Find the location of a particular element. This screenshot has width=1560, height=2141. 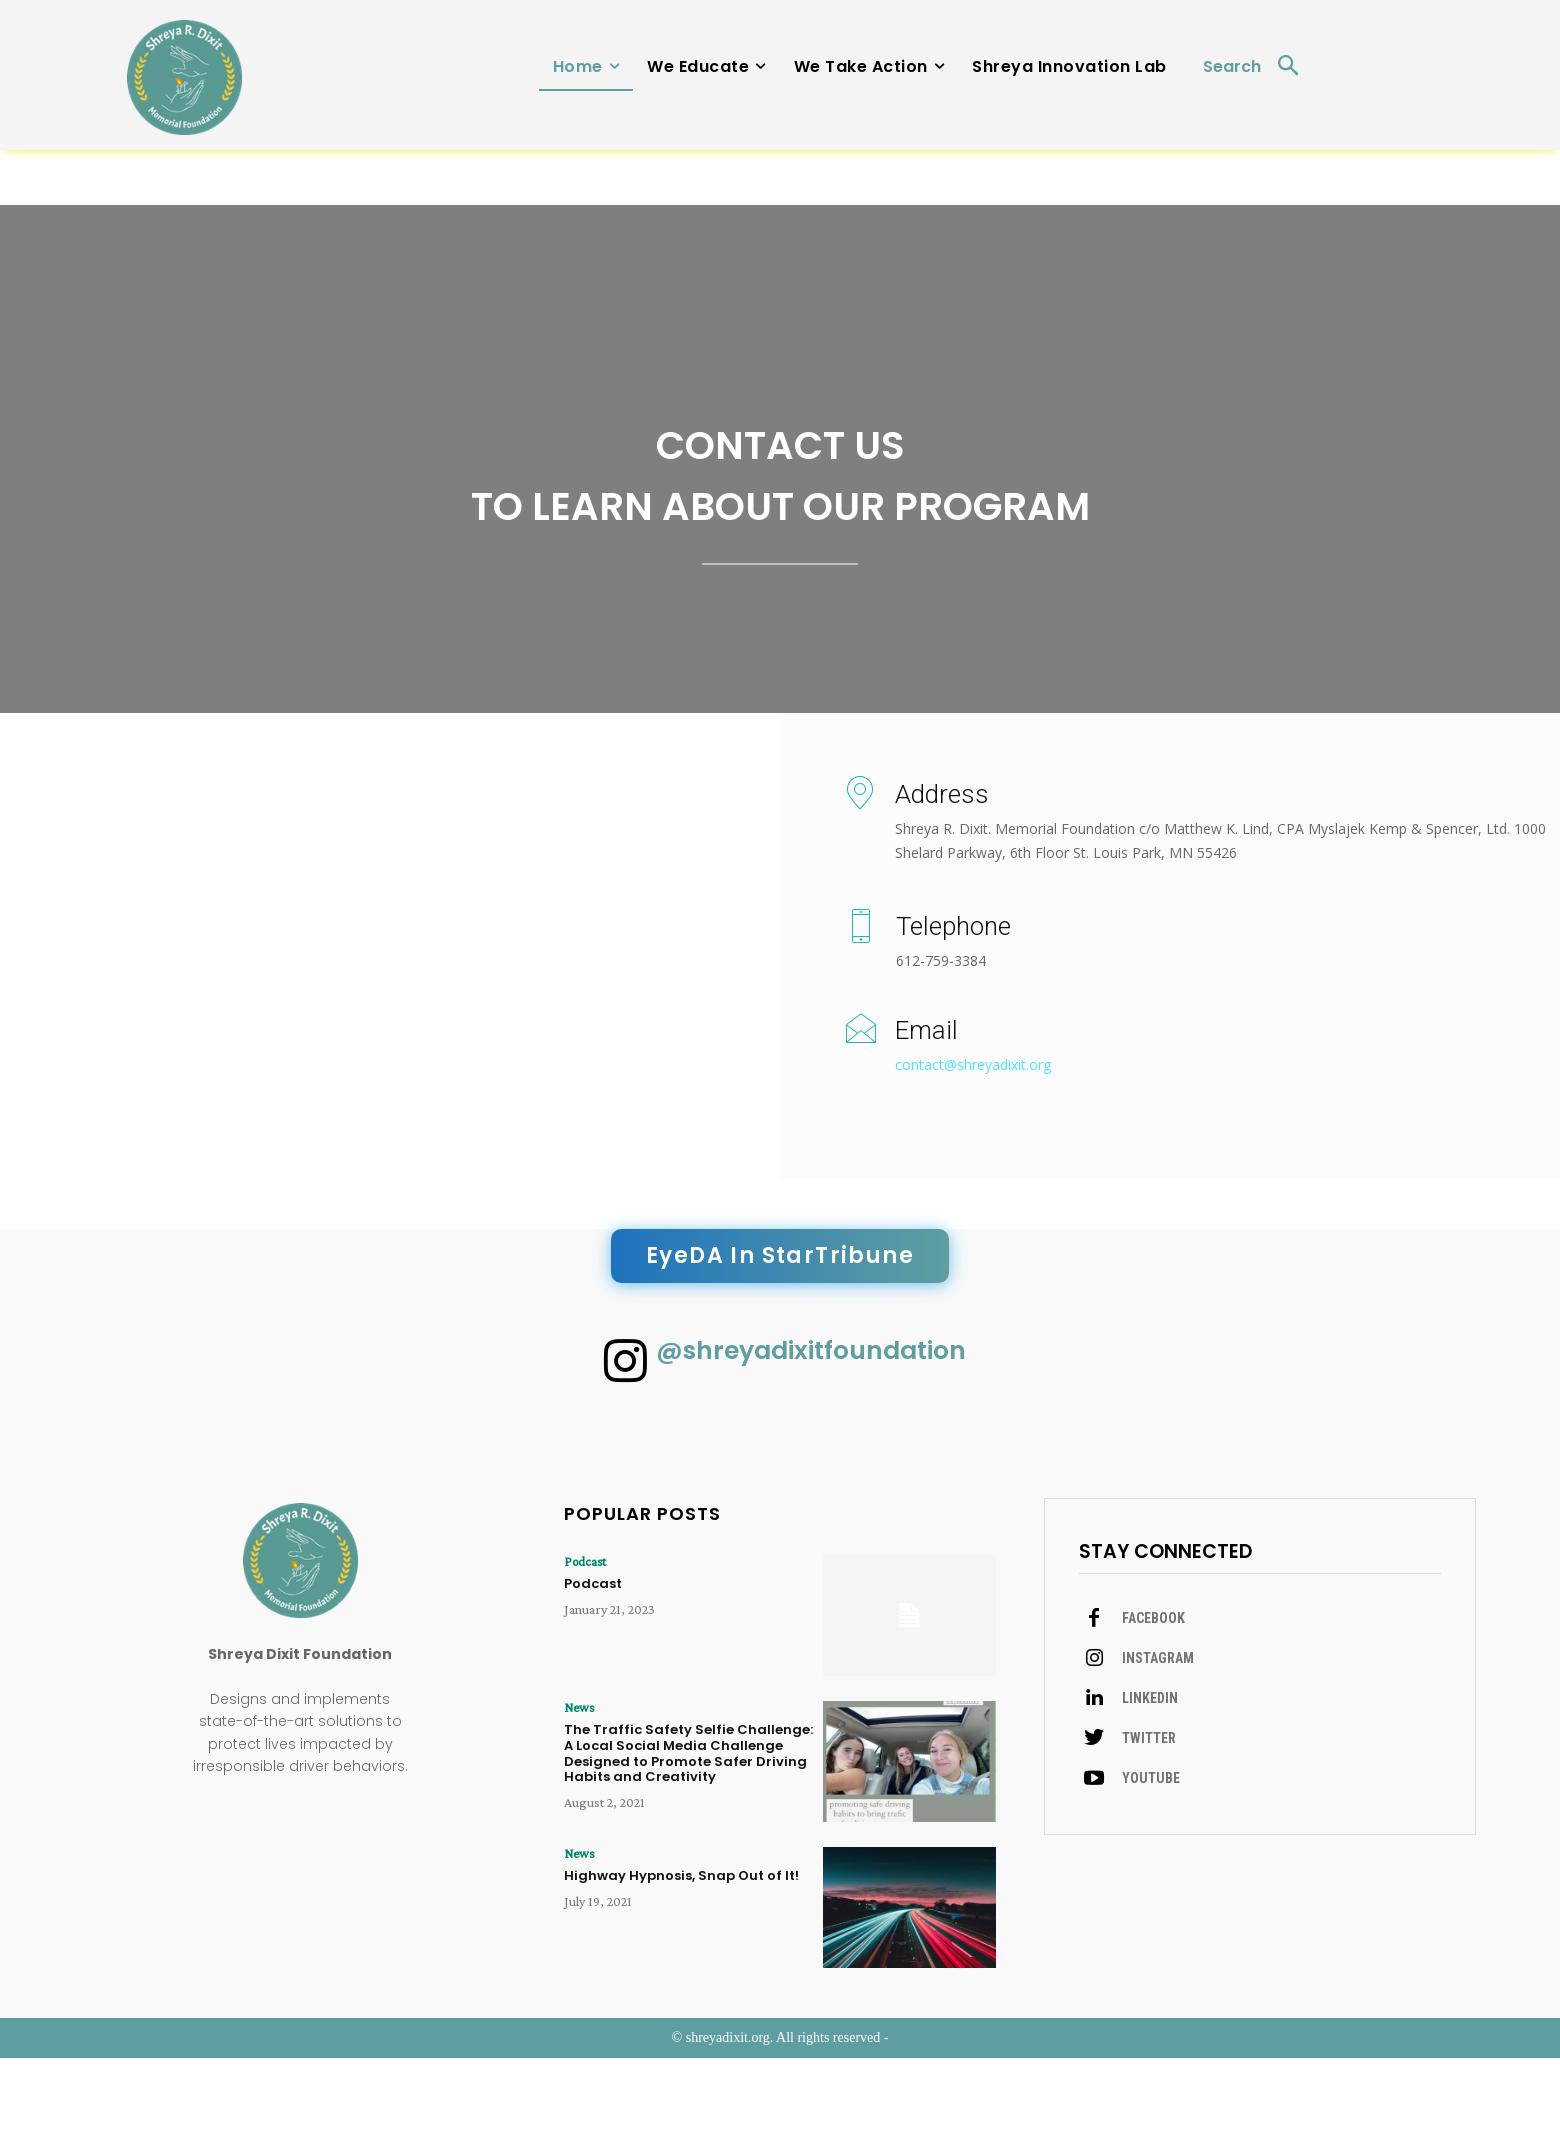

News is located at coordinates (577, 1791).